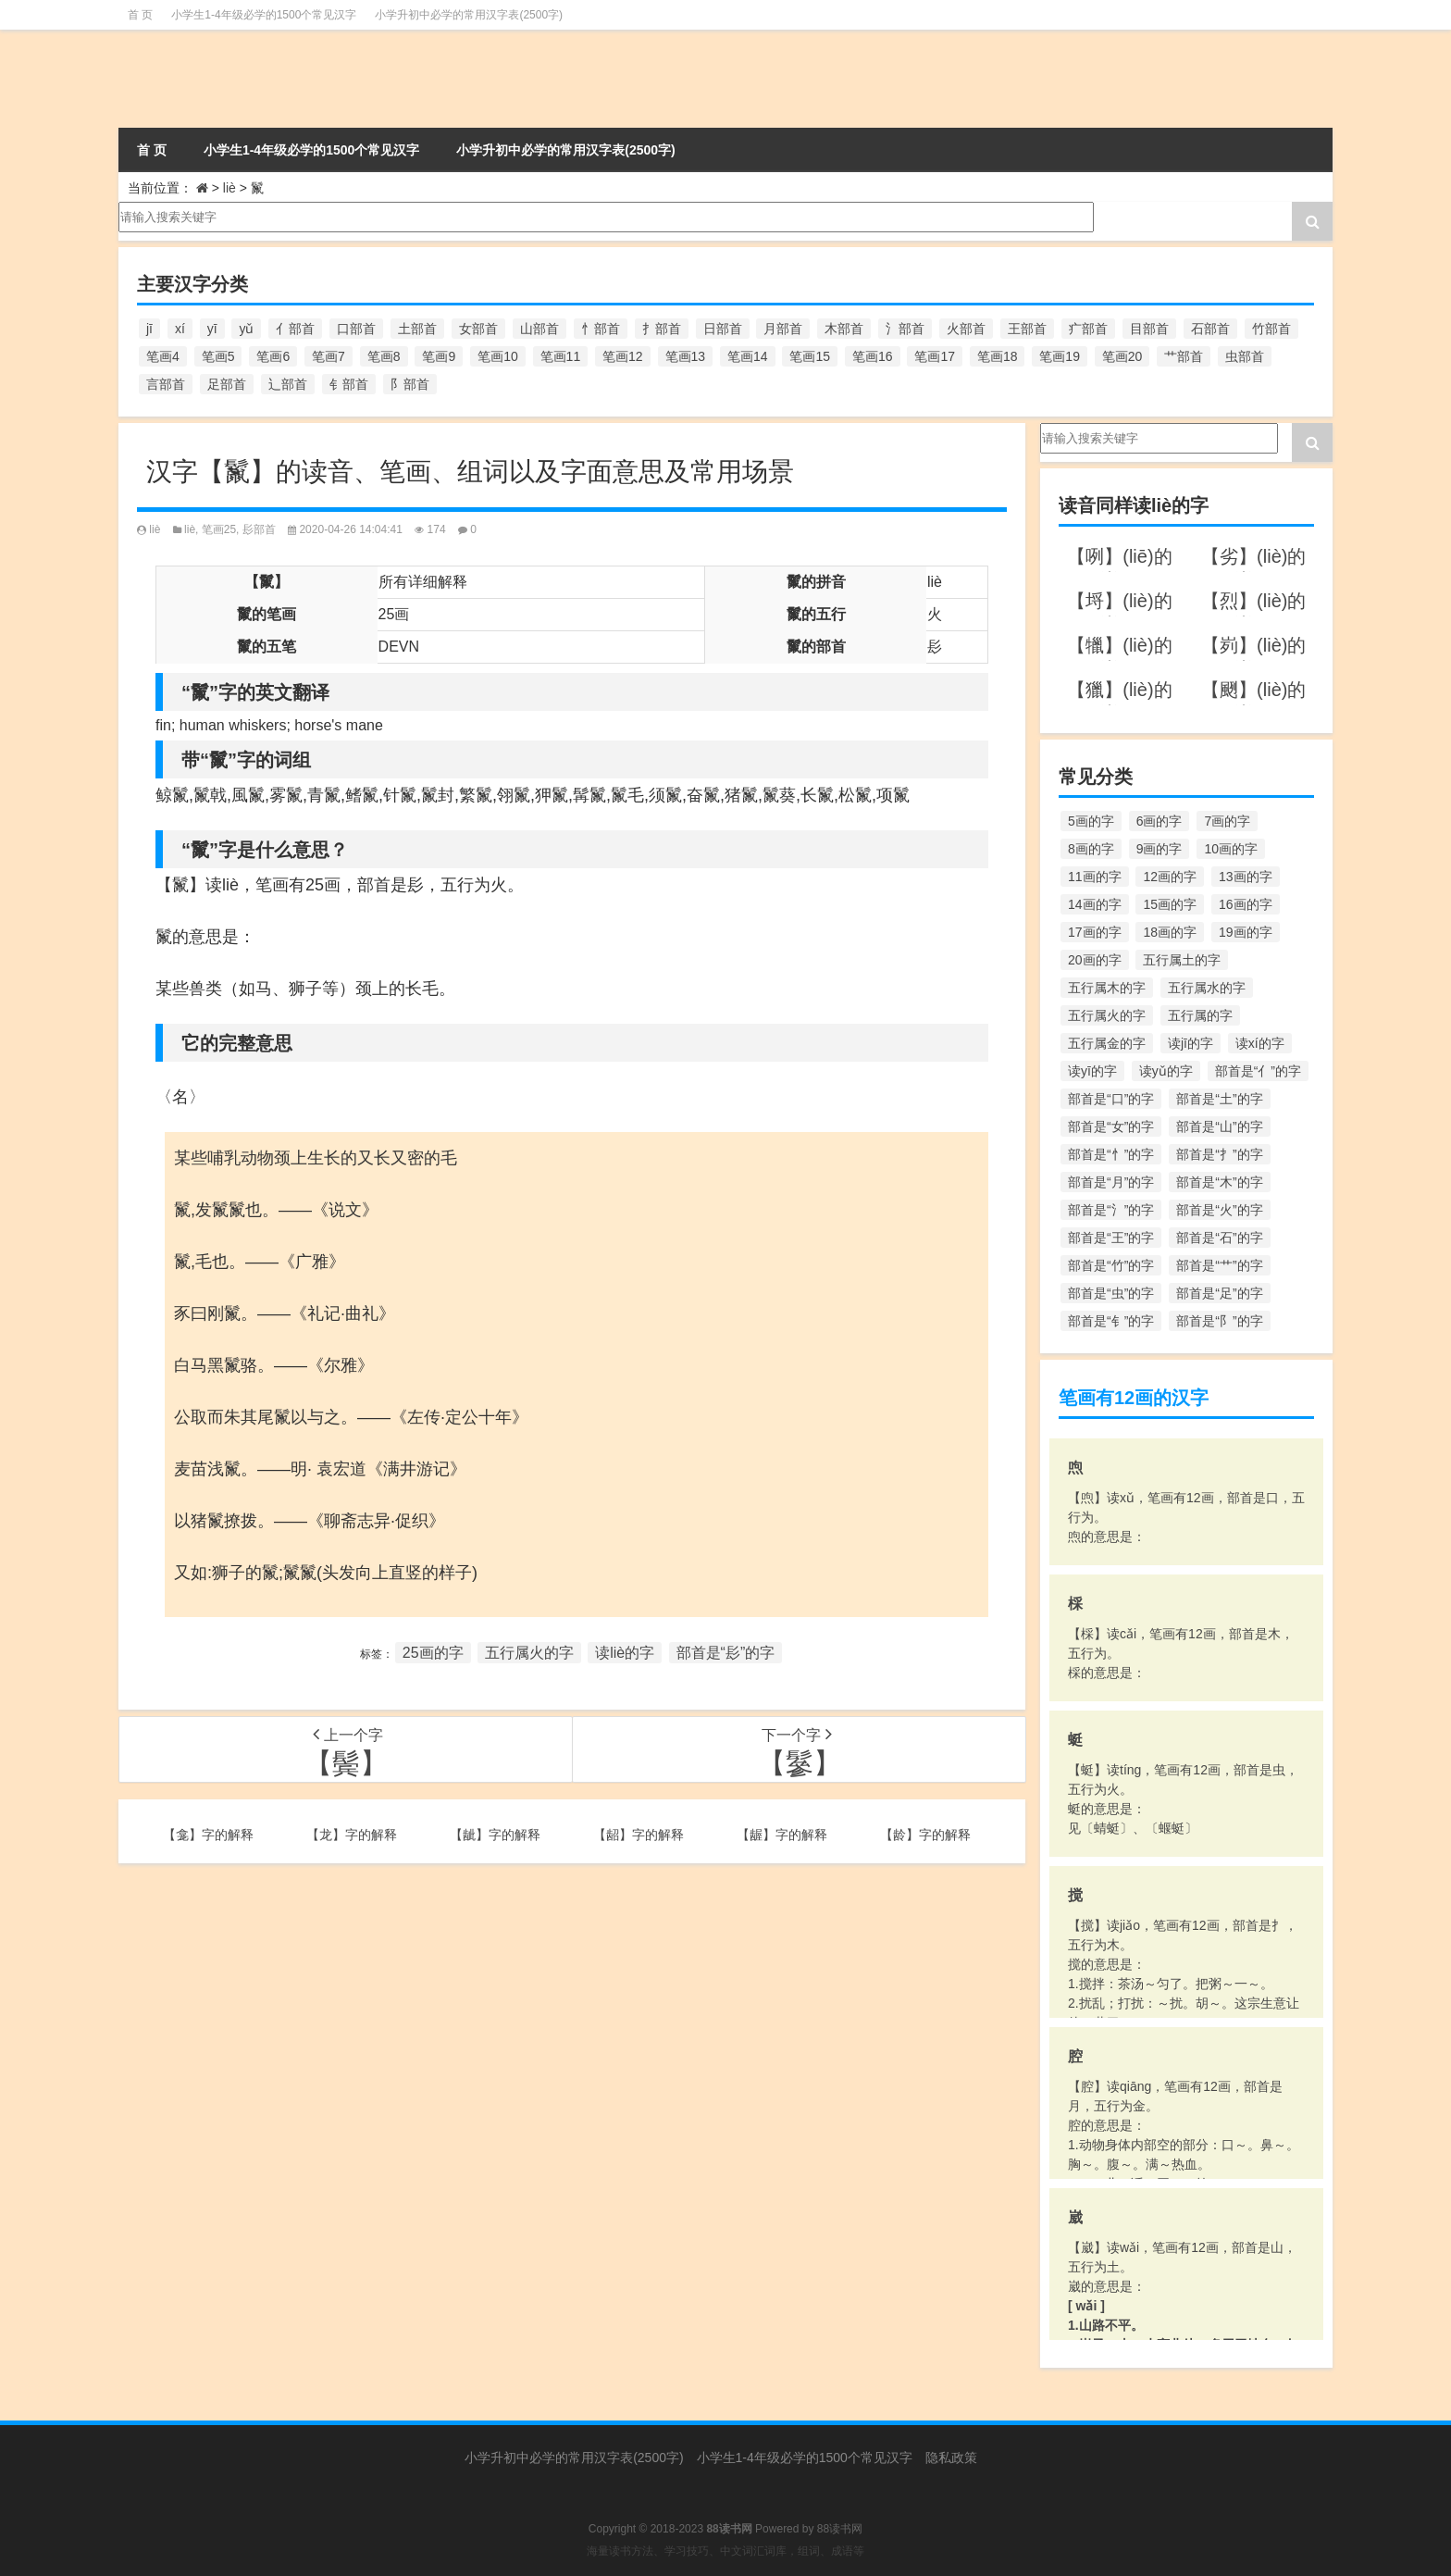 The width and height of the screenshot is (1451, 2576). I want to click on 笔画12 [笔画12 (1,196个项目)], so click(622, 356).